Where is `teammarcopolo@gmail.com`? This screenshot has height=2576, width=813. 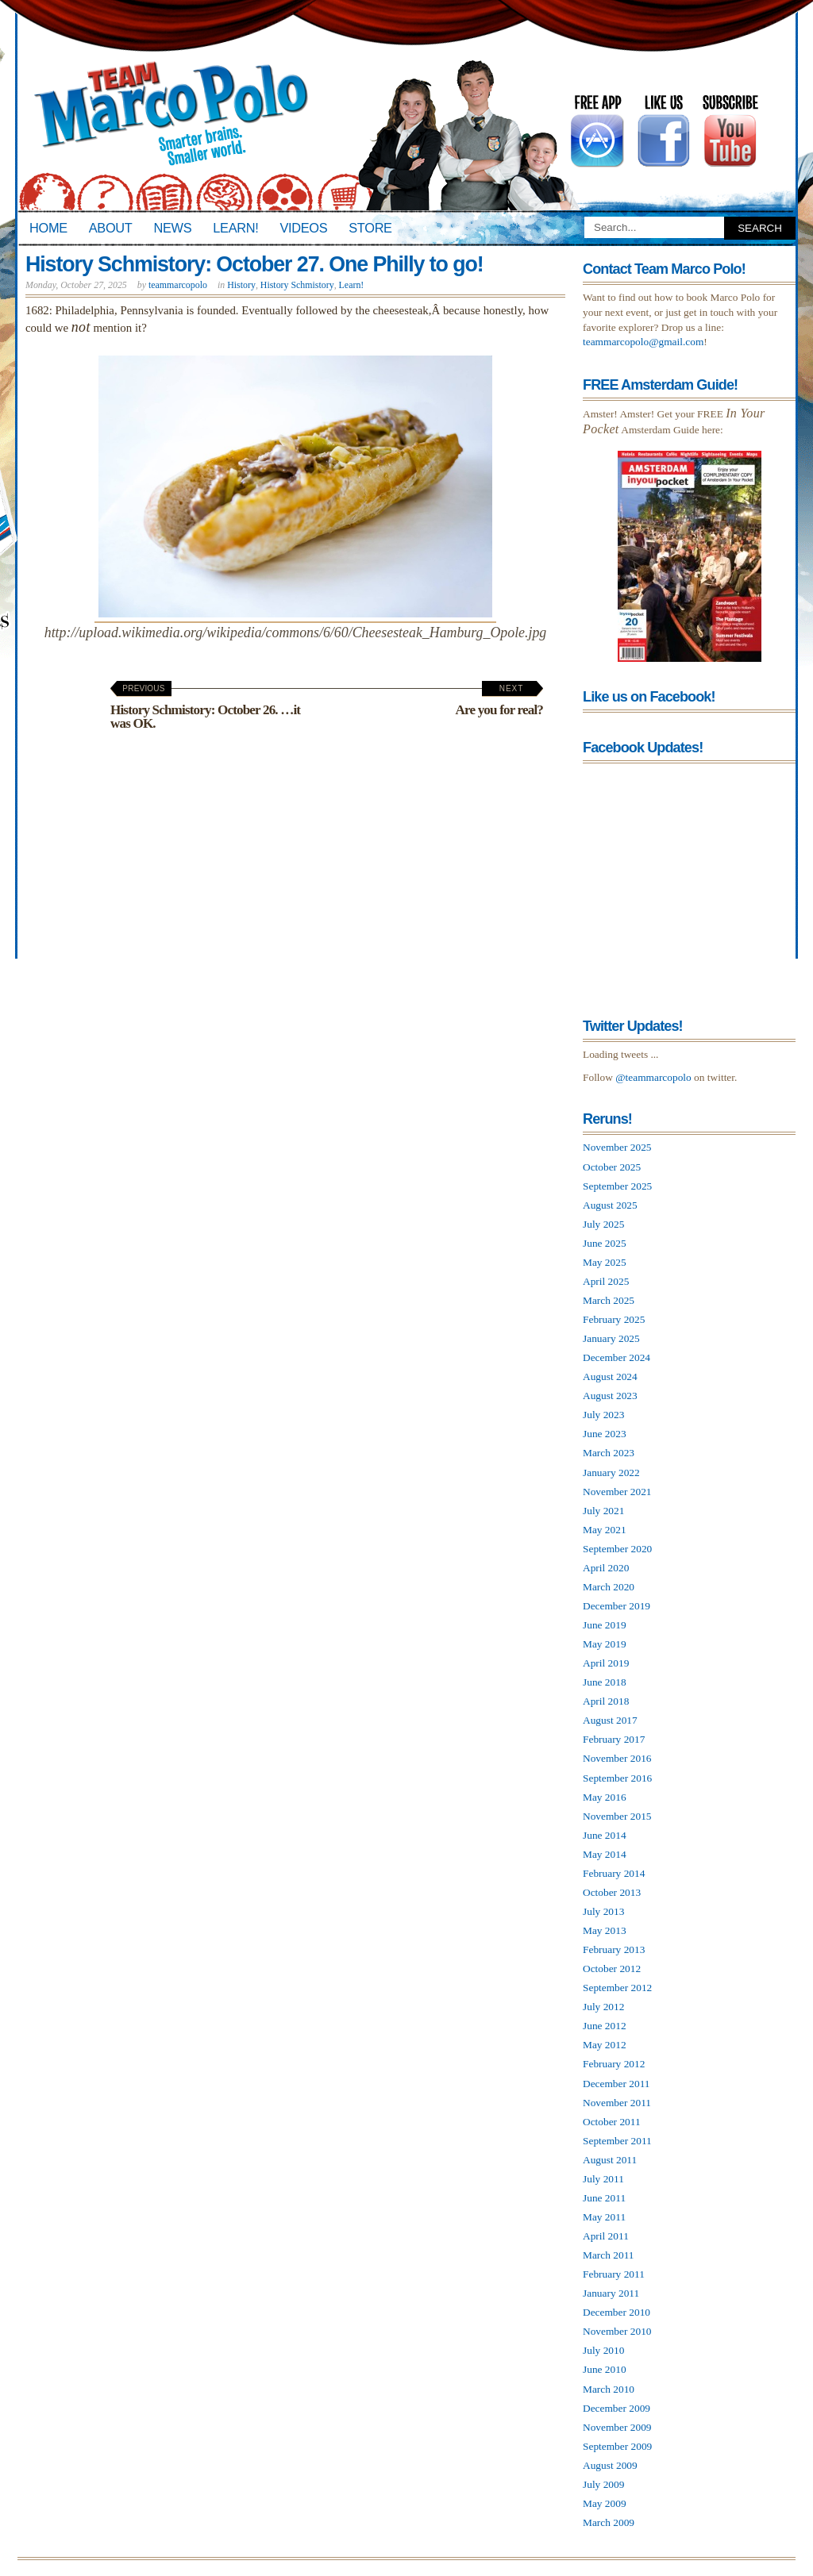
teammarcopolo@gmail.com is located at coordinates (643, 342).